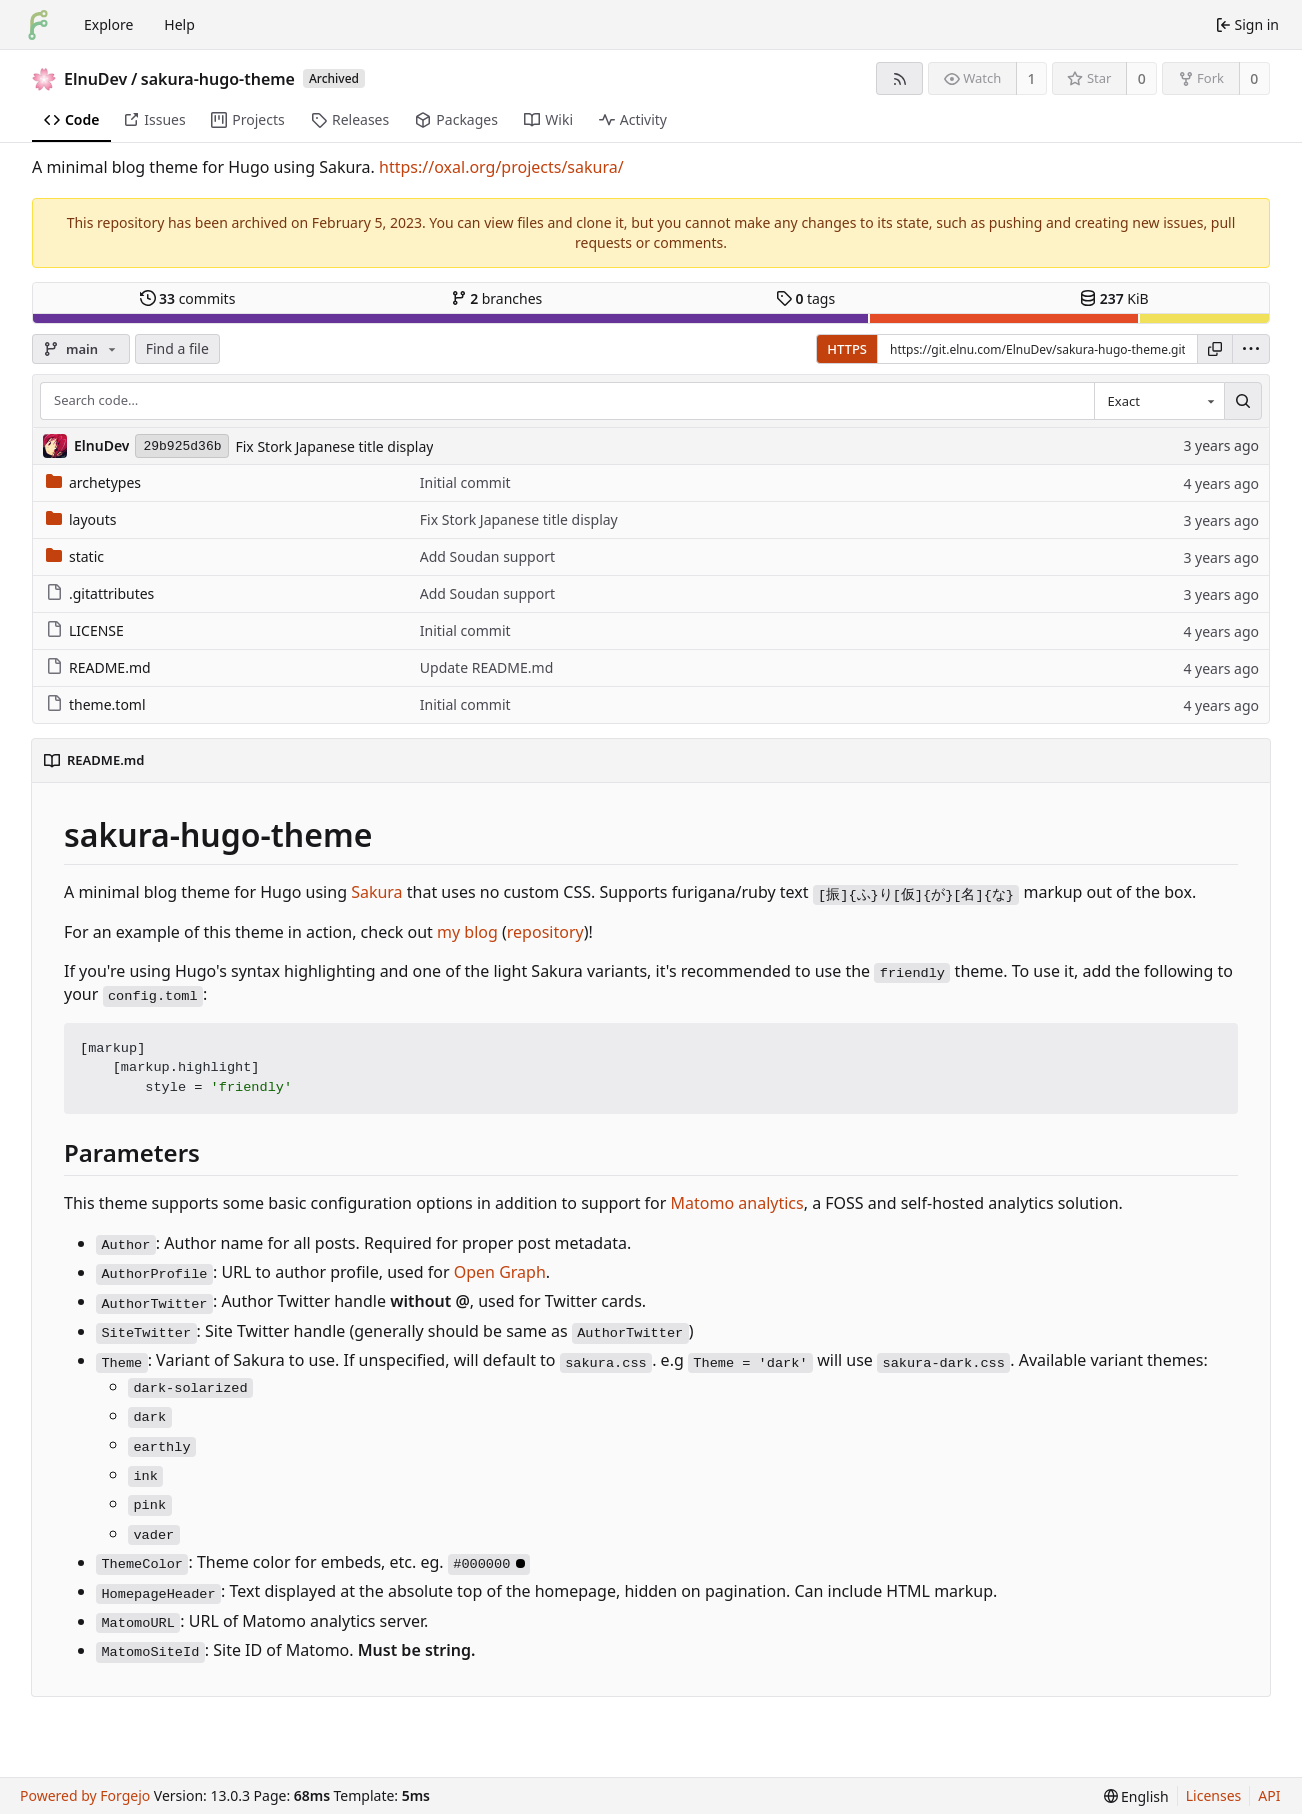 This screenshot has width=1302, height=1814. What do you see at coordinates (85, 630) in the screenshot?
I see `LICENSE` at bounding box center [85, 630].